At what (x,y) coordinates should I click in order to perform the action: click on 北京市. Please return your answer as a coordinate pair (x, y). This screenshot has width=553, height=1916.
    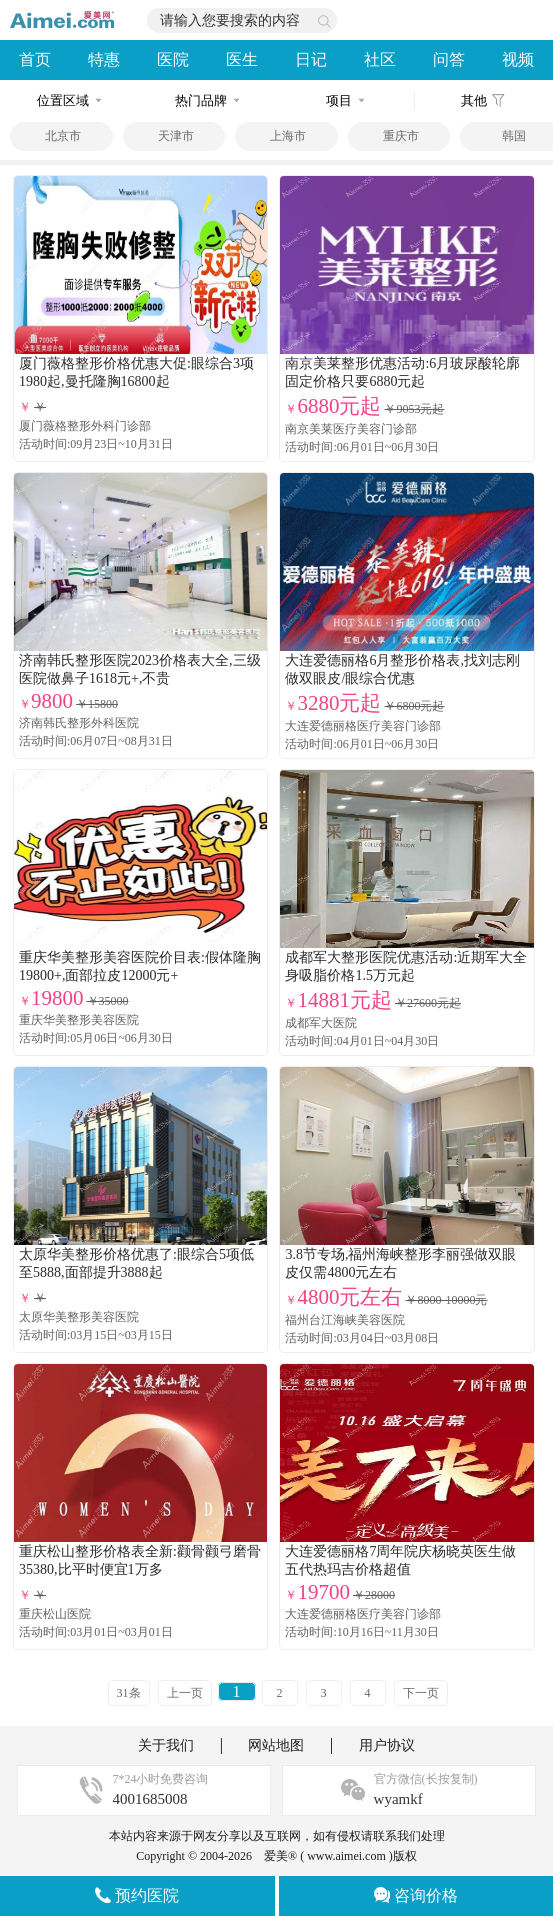
    Looking at the image, I should click on (63, 136).